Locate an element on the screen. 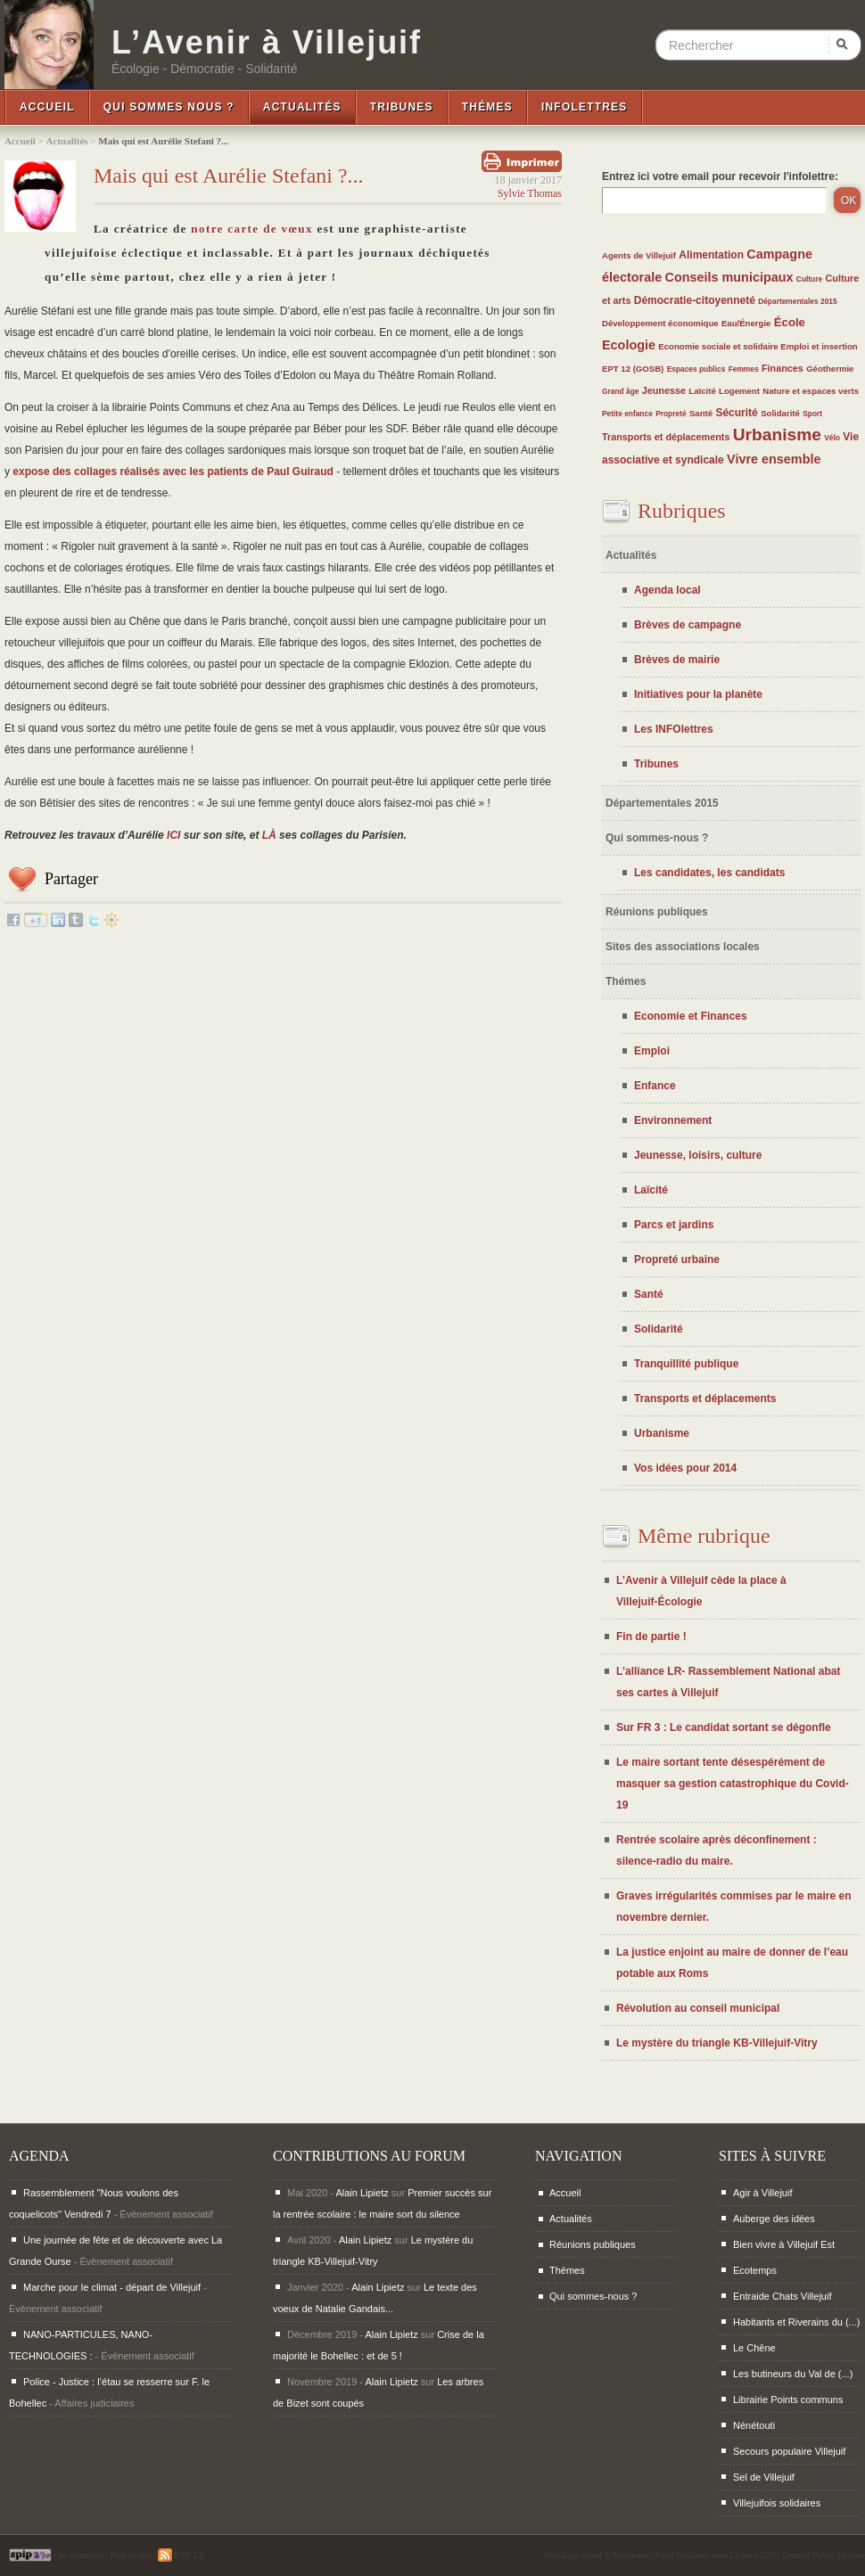 The height and width of the screenshot is (2576, 865). L’Avenir à Villejuif is located at coordinates (266, 42).